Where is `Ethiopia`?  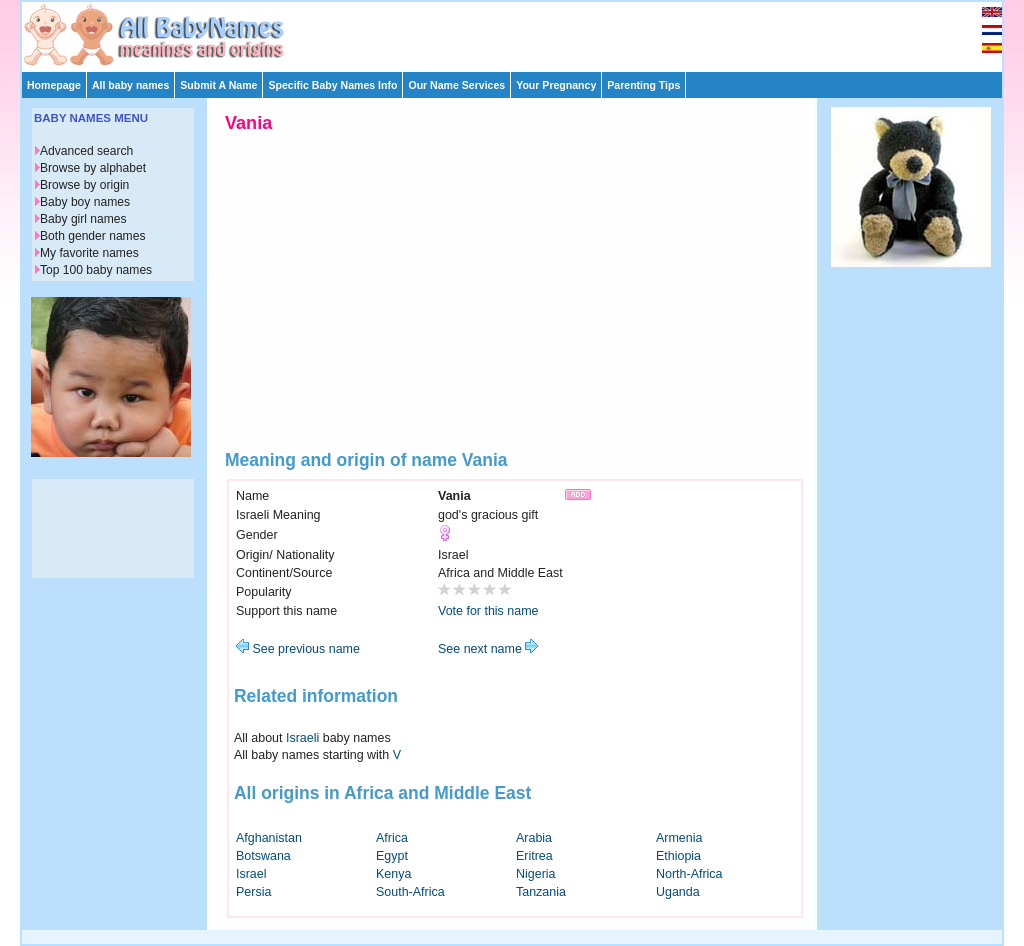
Ethiopia is located at coordinates (678, 856).